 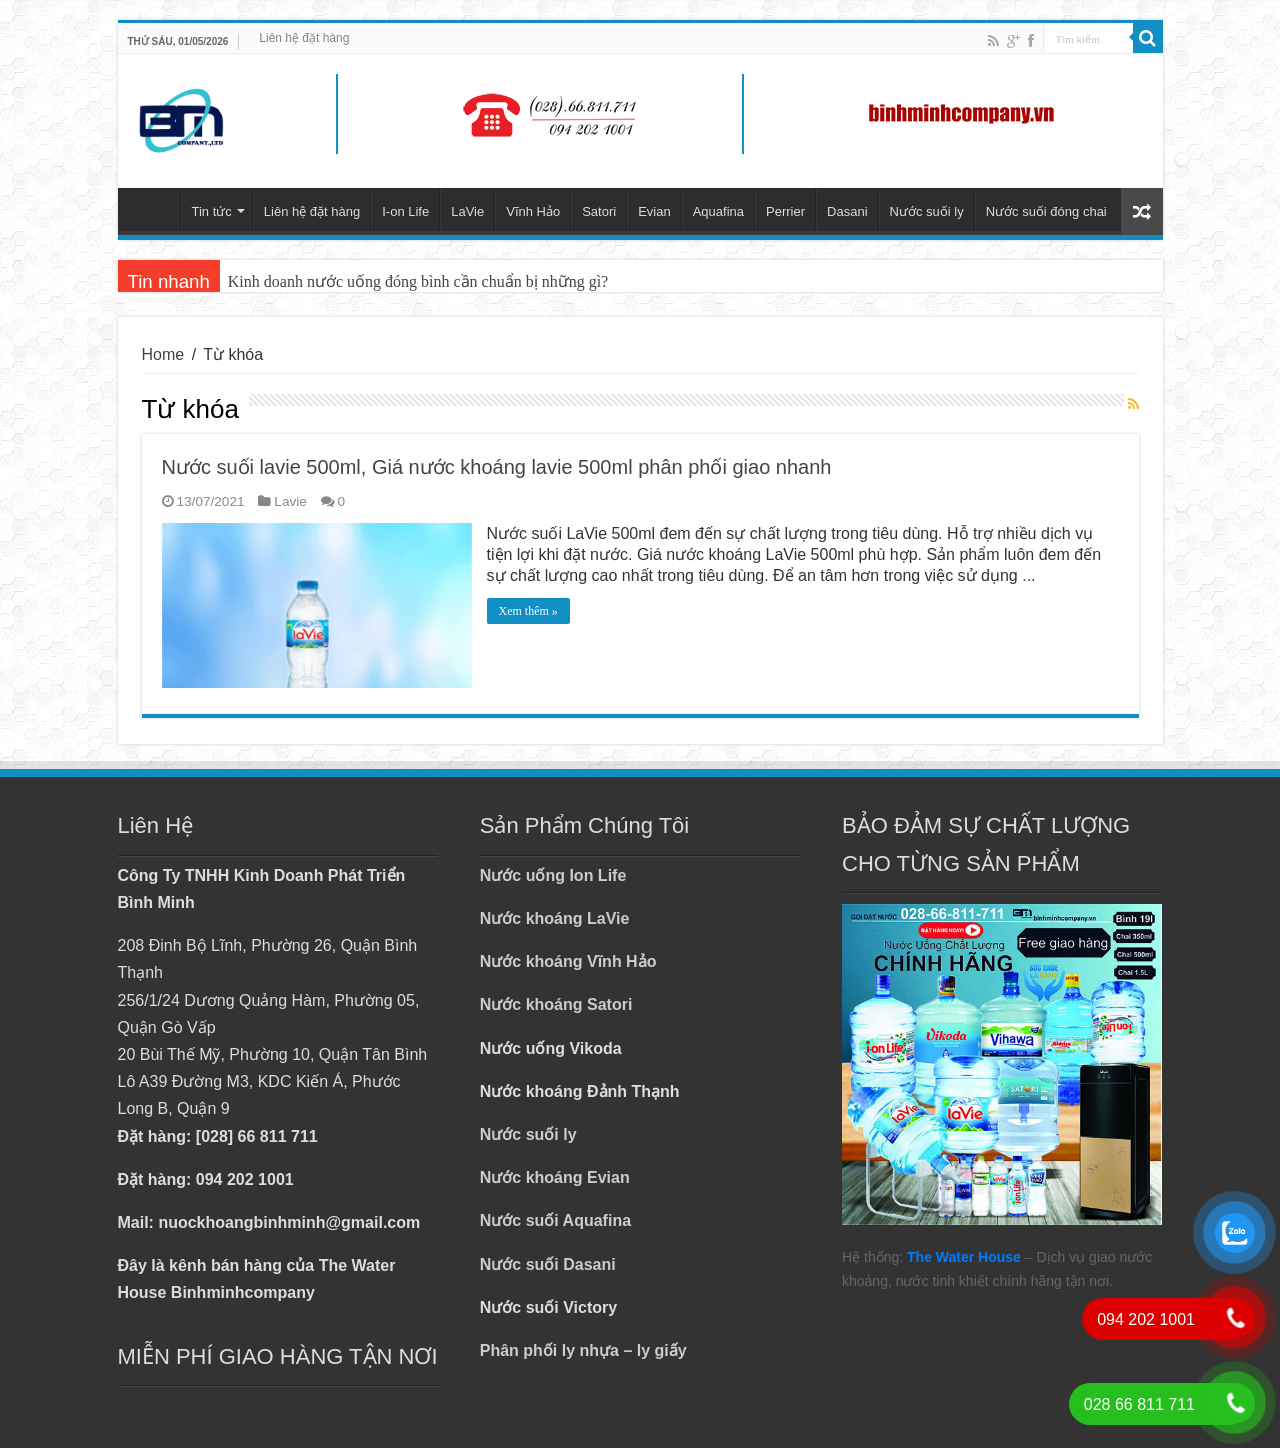 What do you see at coordinates (847, 211) in the screenshot?
I see `Dasani` at bounding box center [847, 211].